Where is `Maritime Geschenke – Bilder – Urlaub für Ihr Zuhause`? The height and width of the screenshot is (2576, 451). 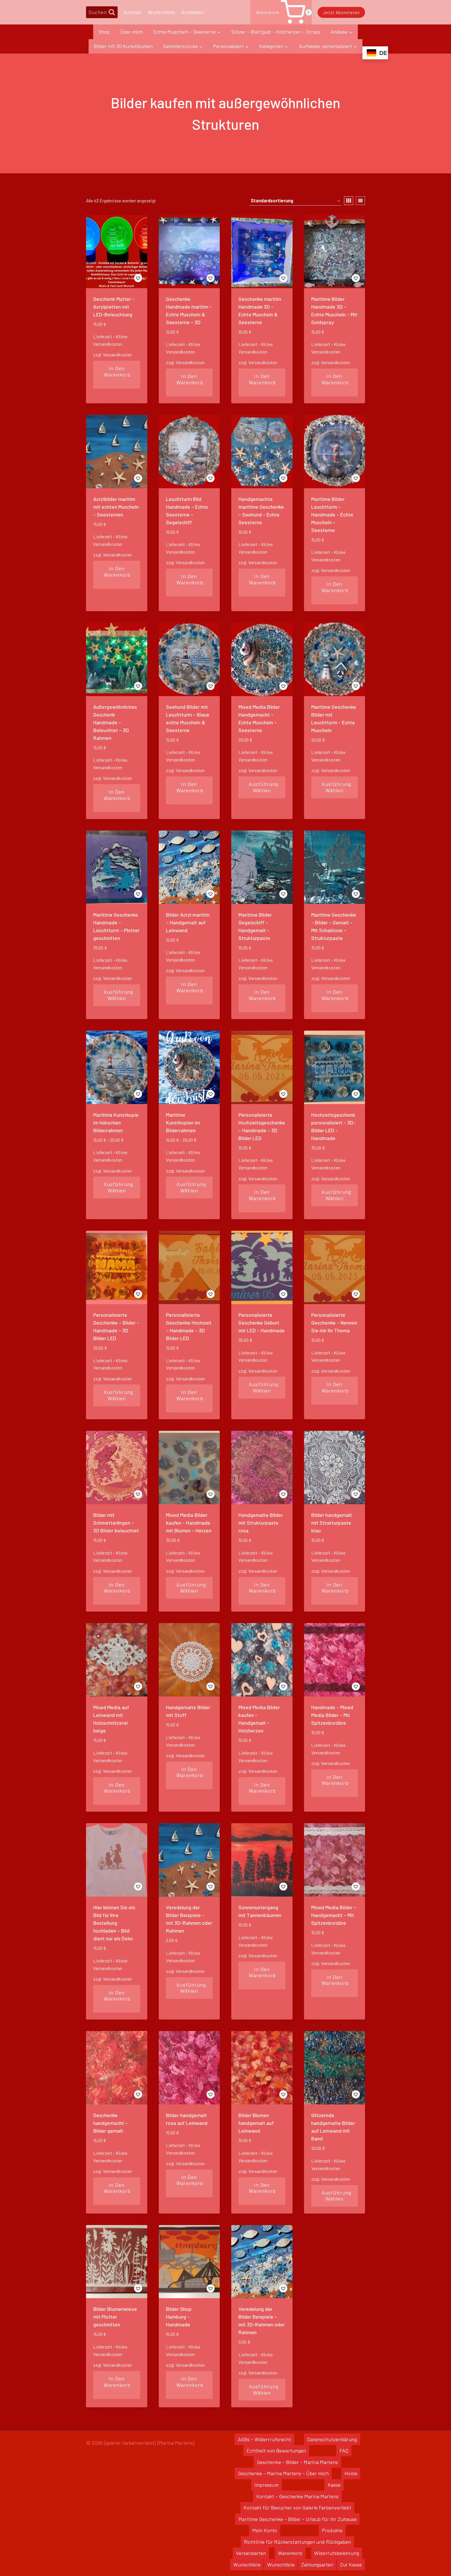
Maritime Geschenke – Bilder – Urlaub für Ihr Zuhause is located at coordinates (297, 2519).